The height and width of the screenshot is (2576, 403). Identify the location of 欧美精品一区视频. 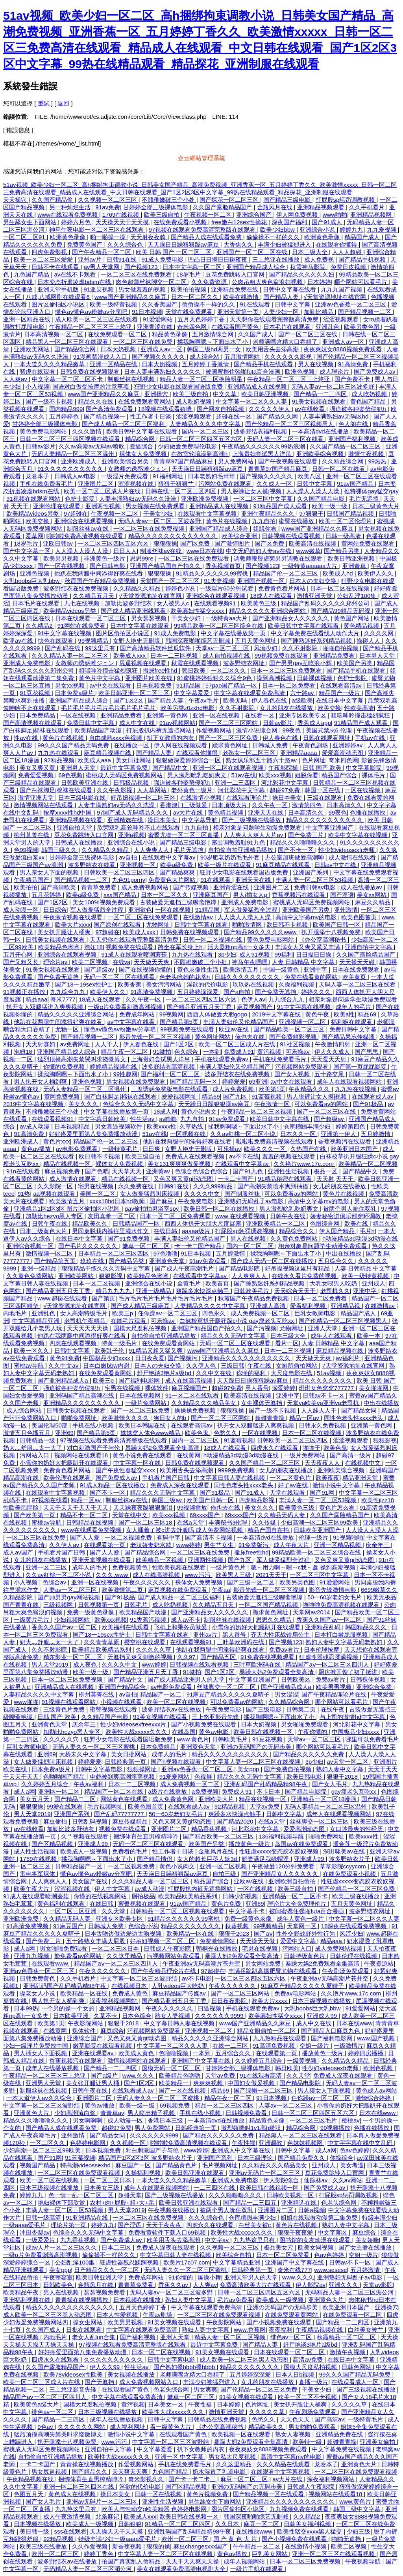
(160, 1559).